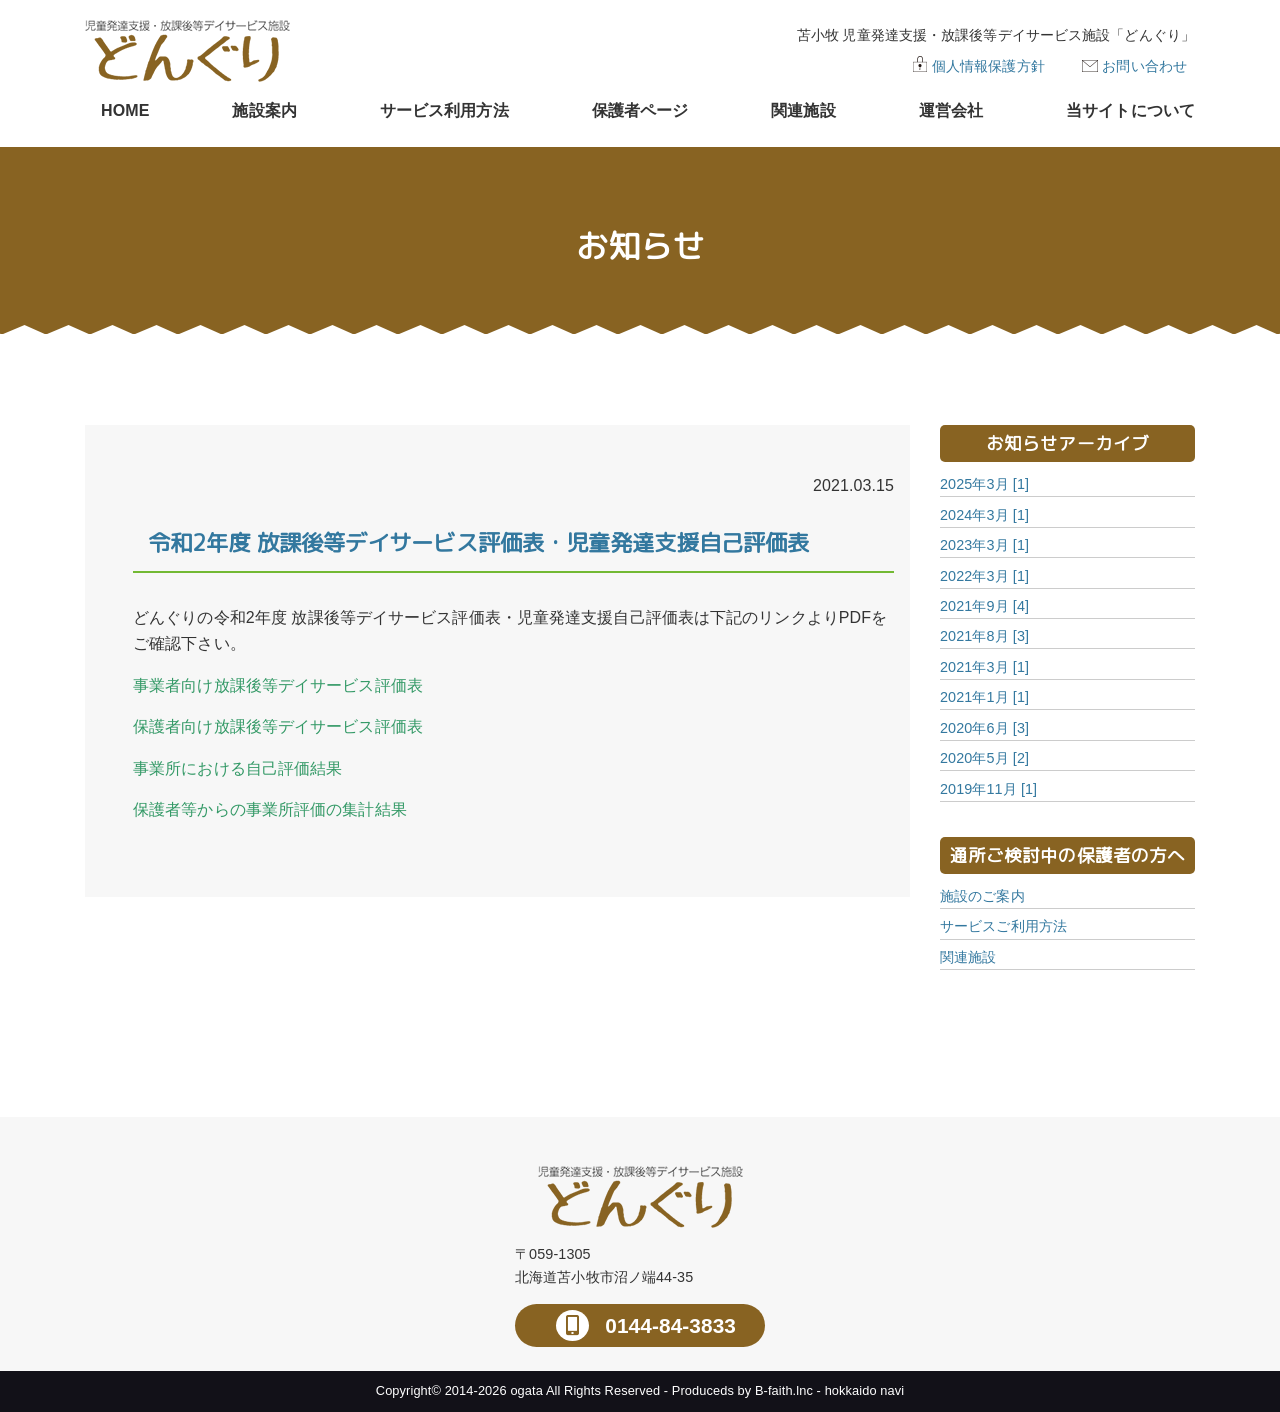 Image resolution: width=1280 pixels, height=1412 pixels. What do you see at coordinates (984, 667) in the screenshot?
I see `2021年3月 [1]` at bounding box center [984, 667].